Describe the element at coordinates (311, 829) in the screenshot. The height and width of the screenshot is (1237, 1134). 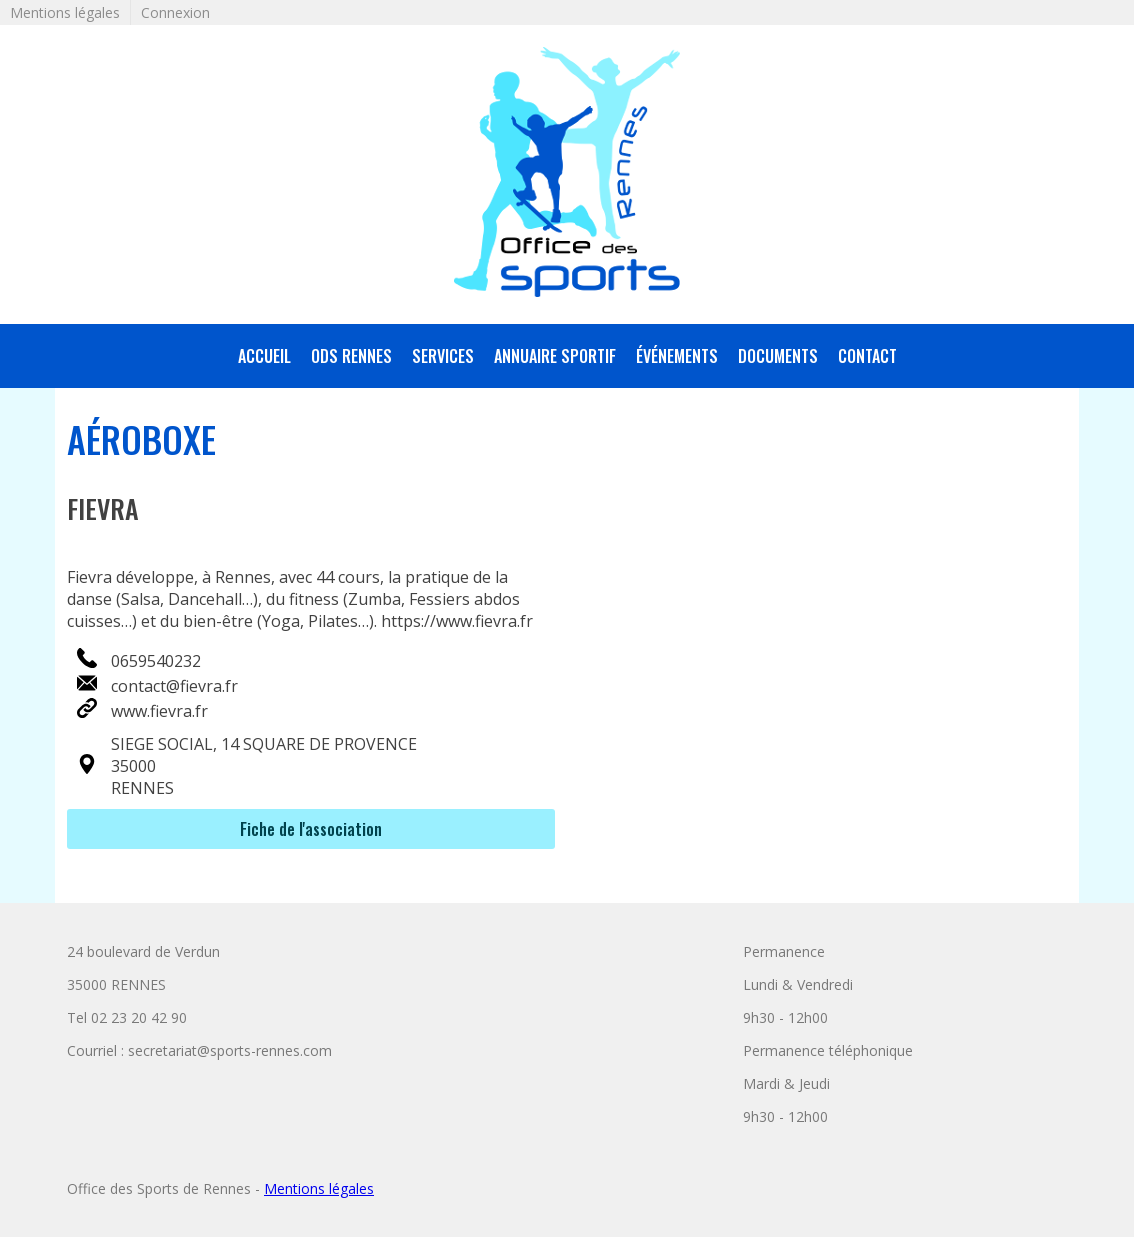
I see `Fiche de l'association` at that location.